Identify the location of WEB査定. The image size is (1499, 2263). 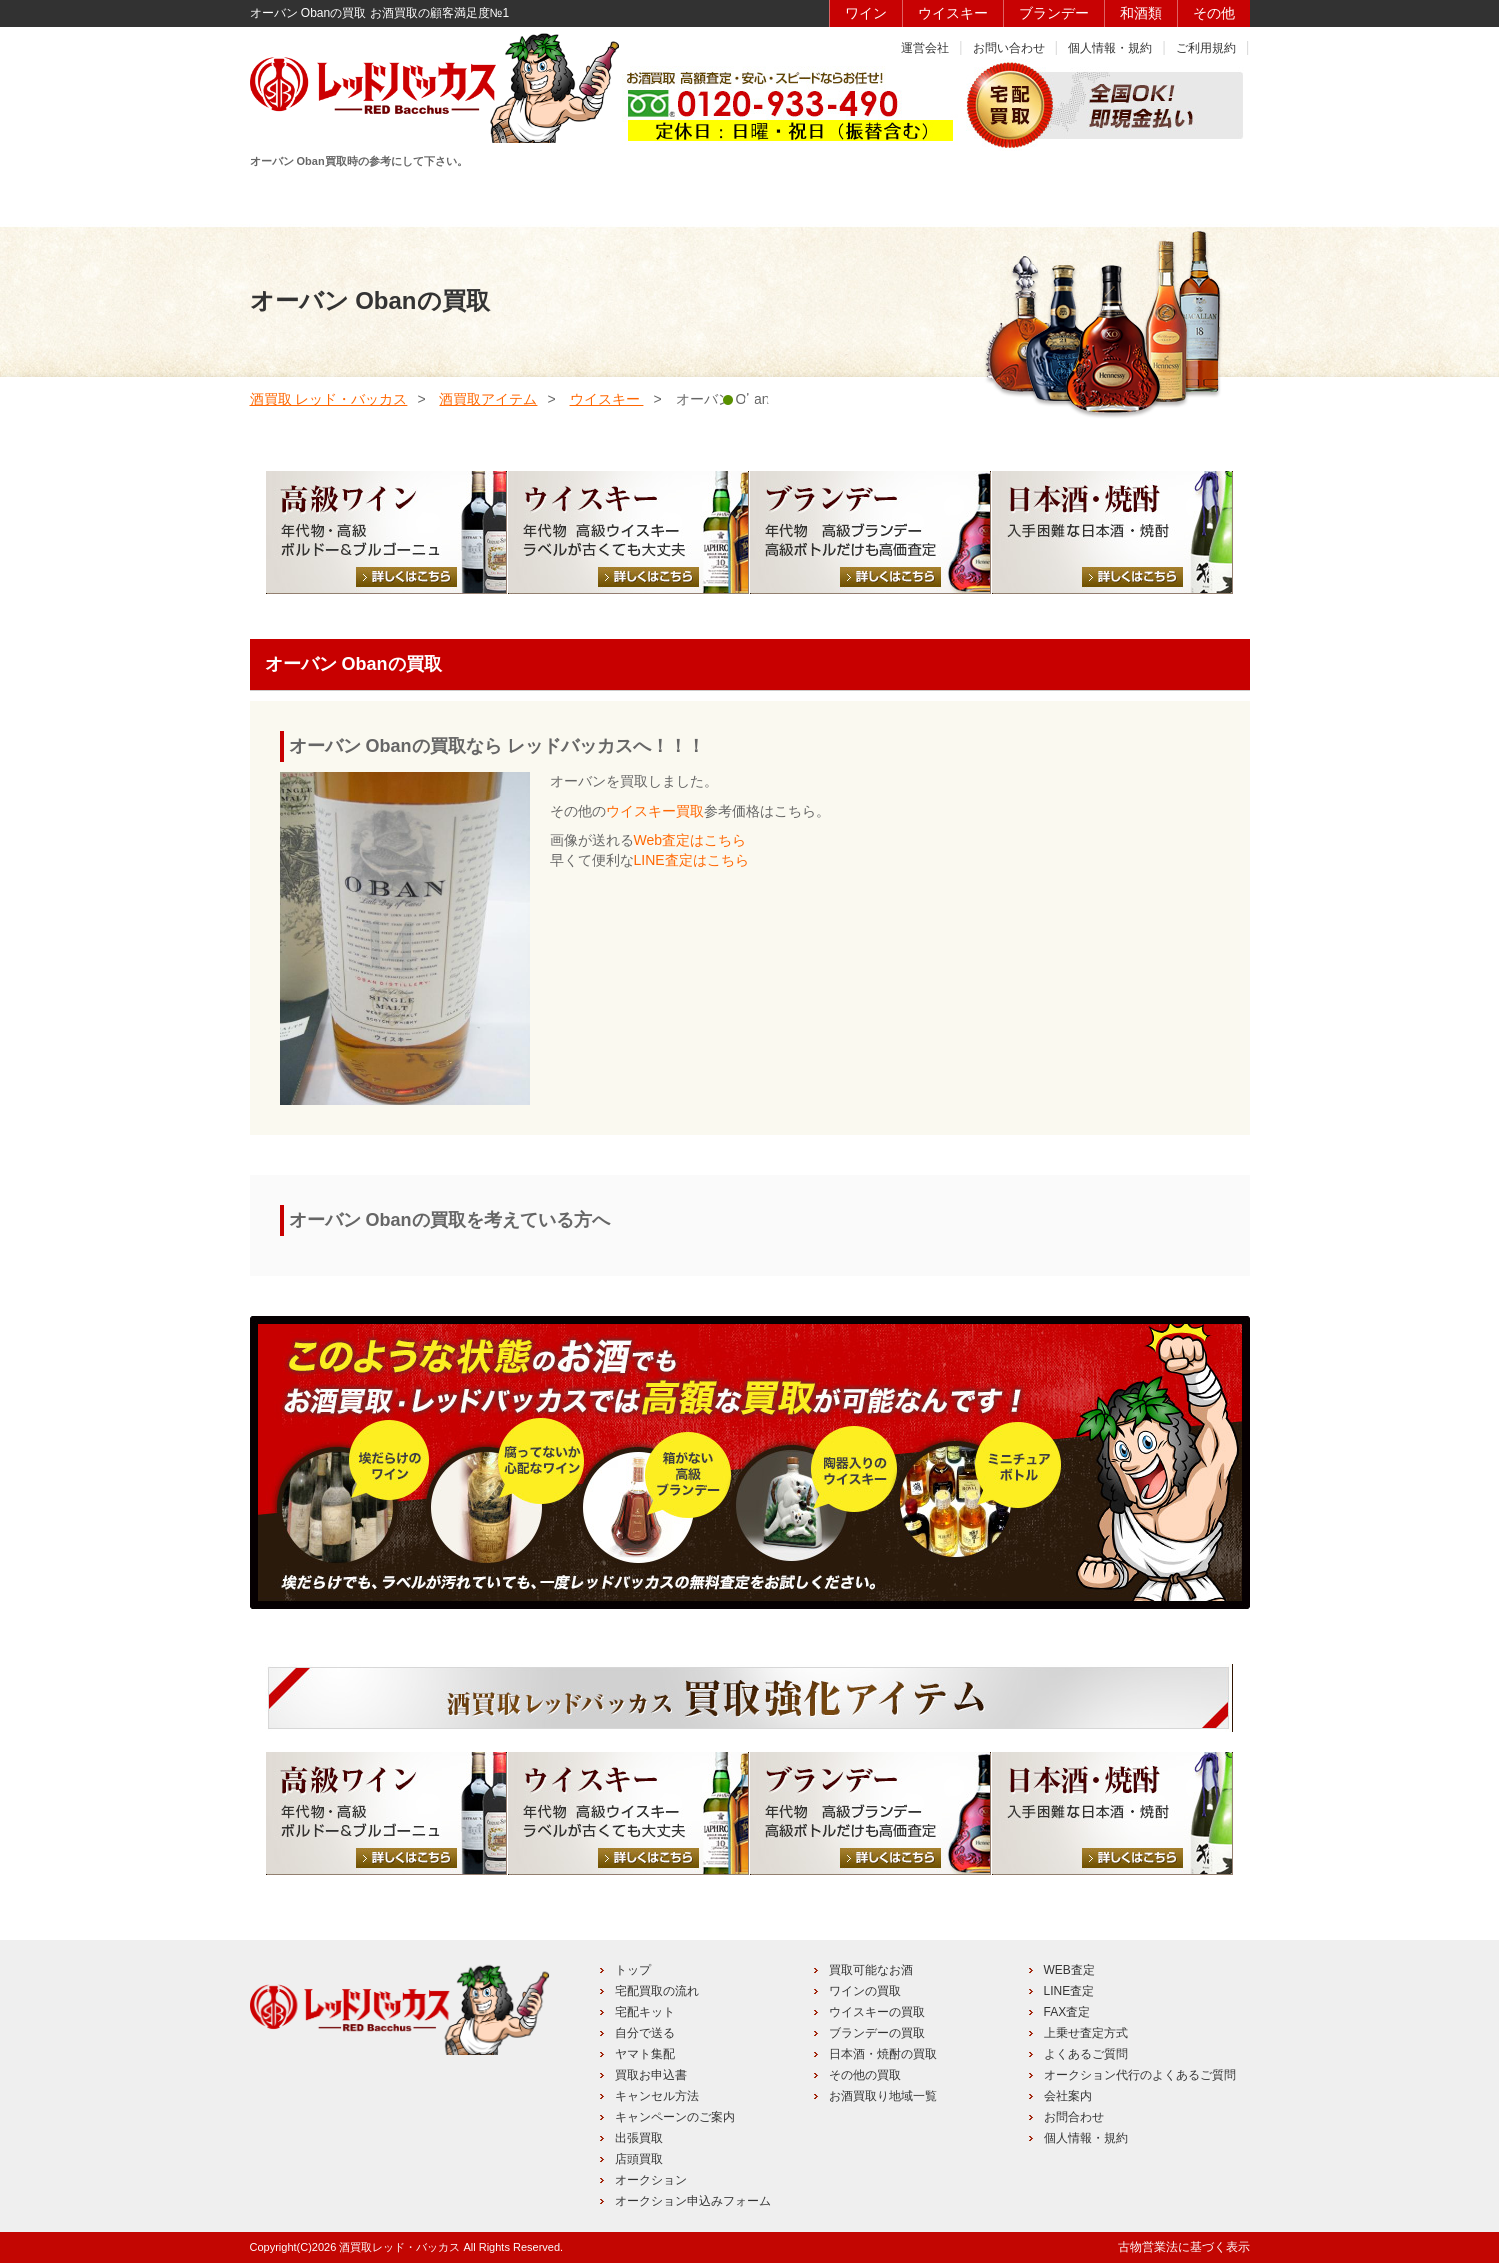
(1069, 1970).